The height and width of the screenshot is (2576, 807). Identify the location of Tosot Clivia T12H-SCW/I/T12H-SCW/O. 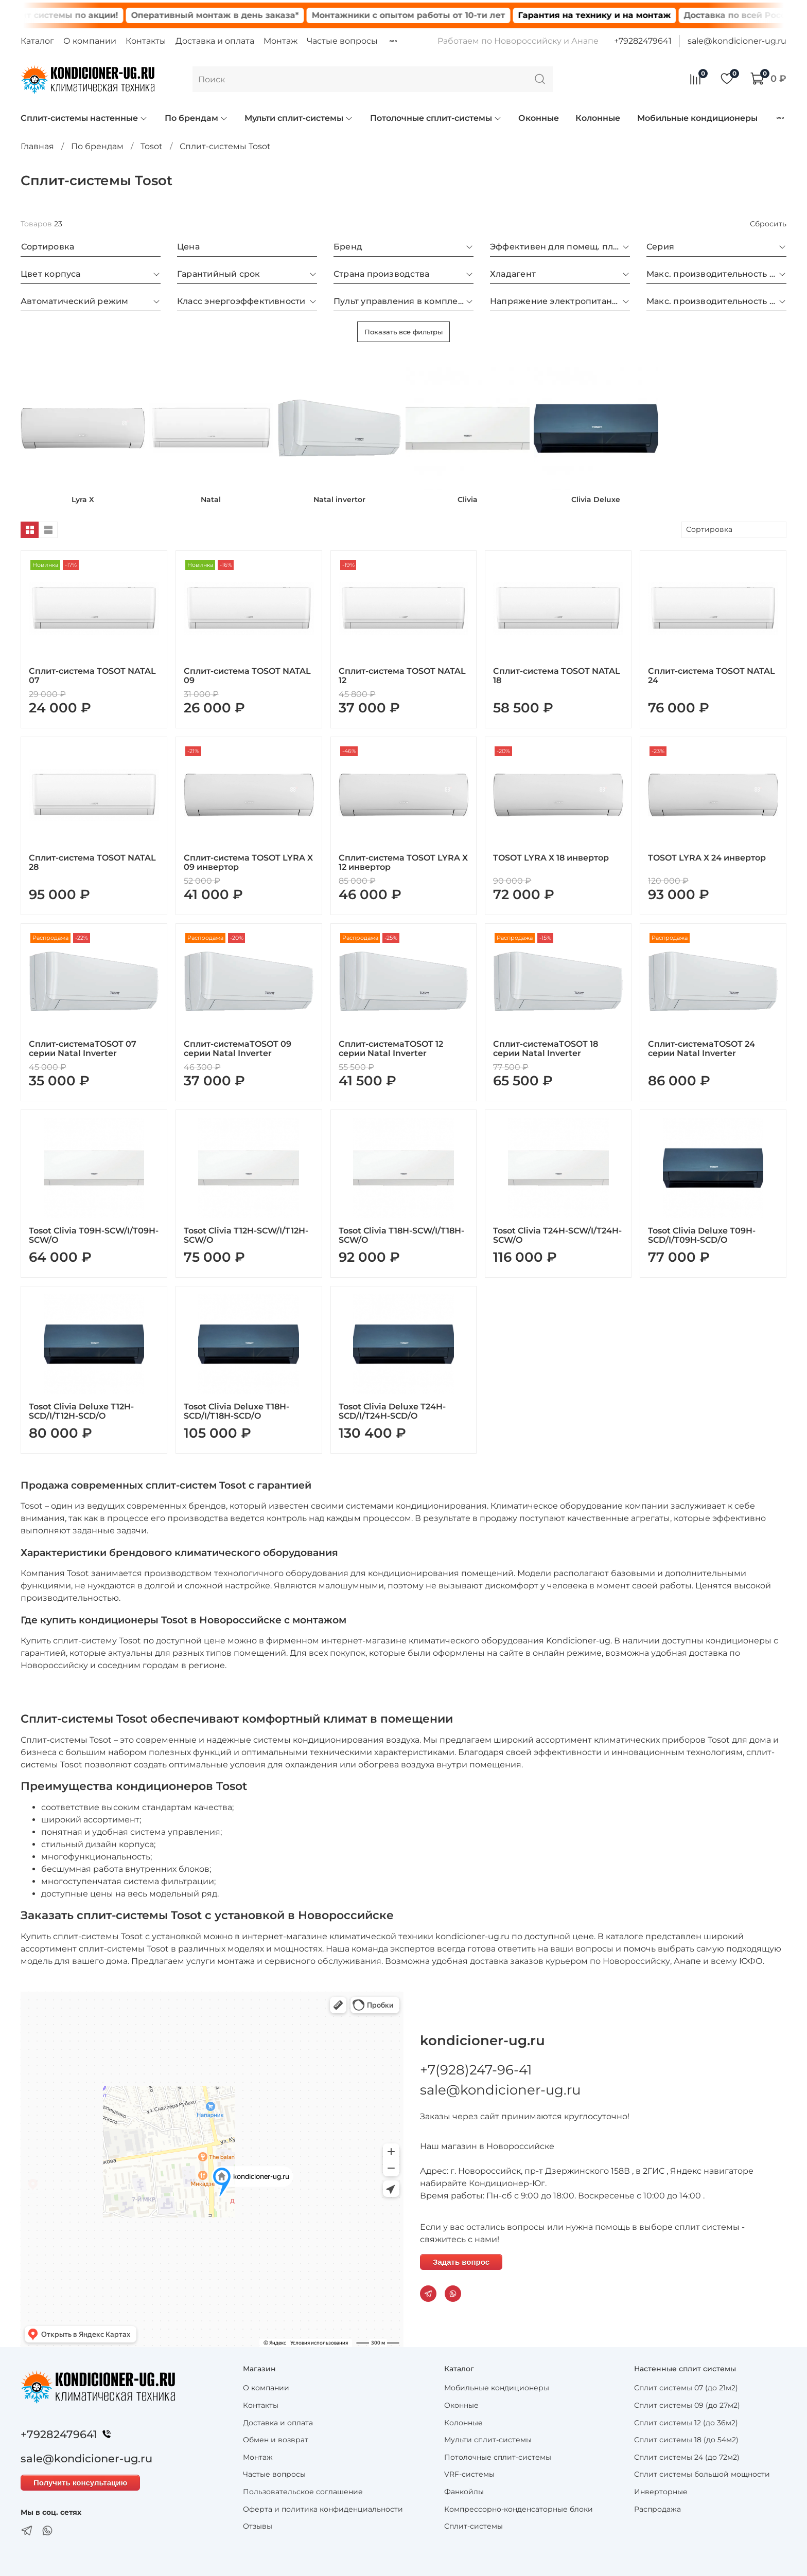
(246, 1235).